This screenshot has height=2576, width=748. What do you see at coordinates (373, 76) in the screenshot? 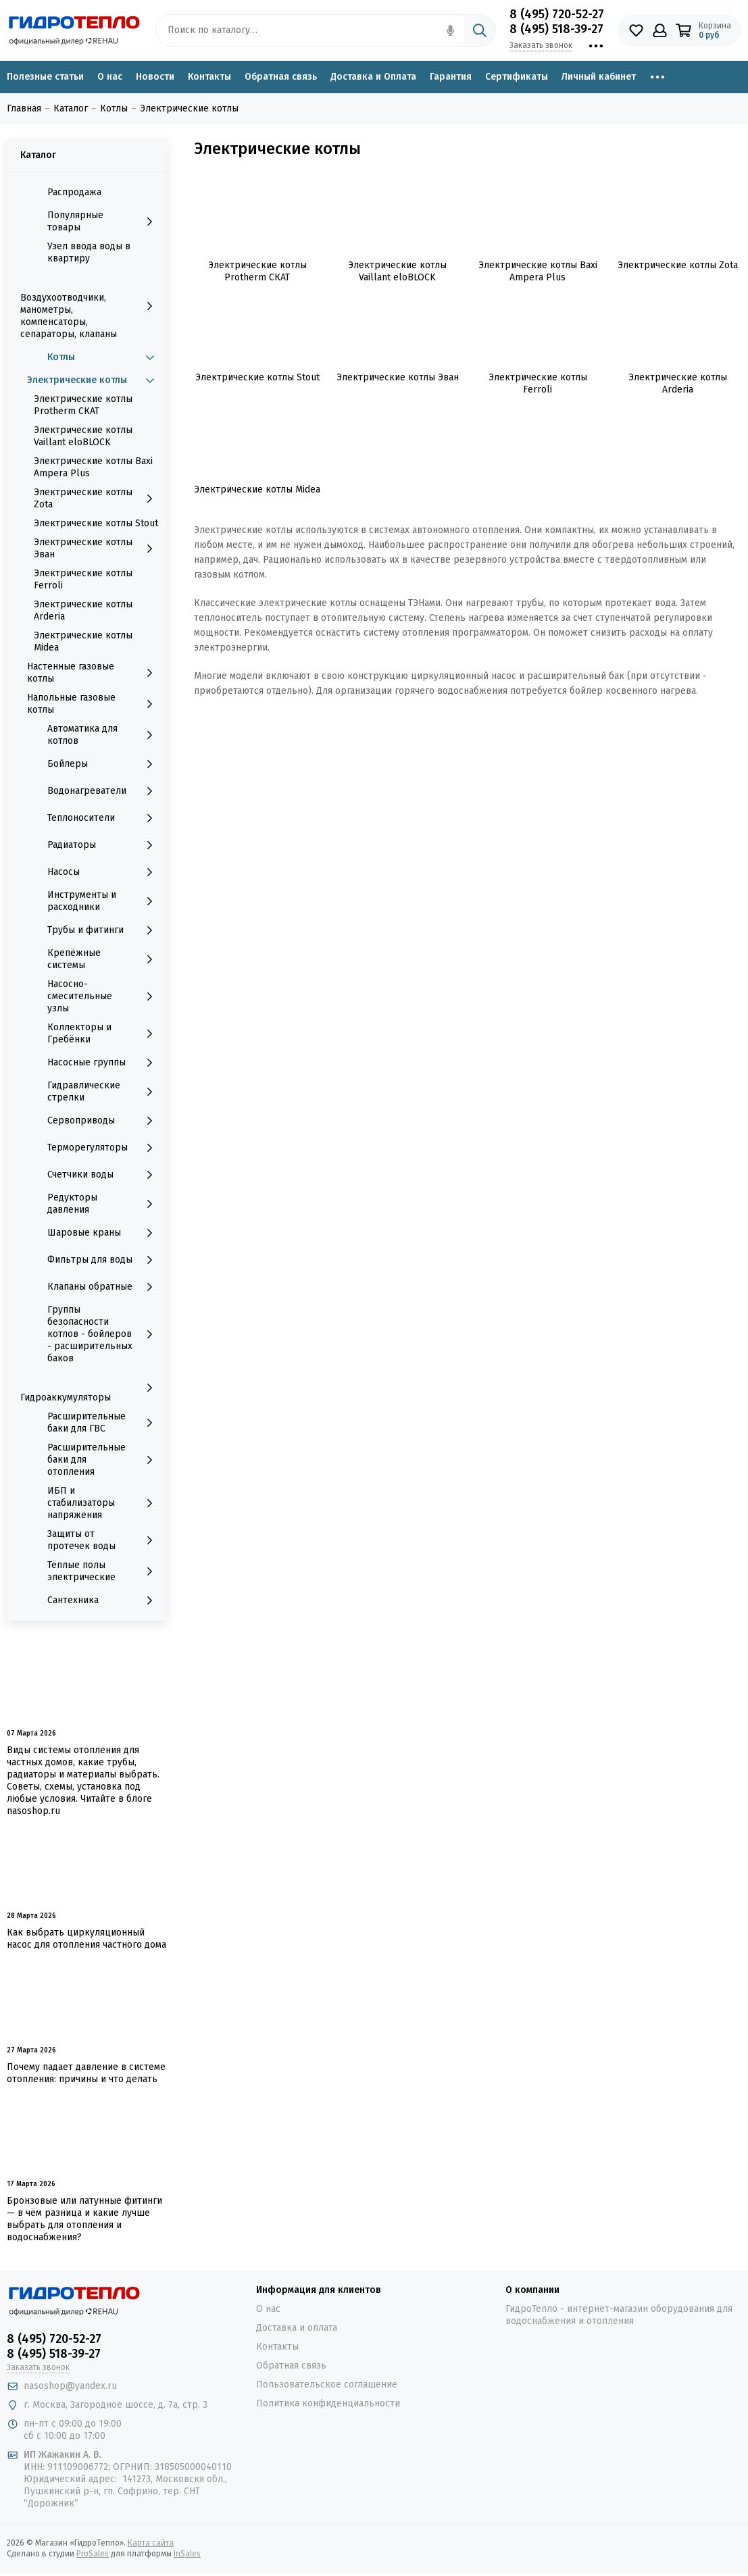
I see `Доставка и Оплата` at bounding box center [373, 76].